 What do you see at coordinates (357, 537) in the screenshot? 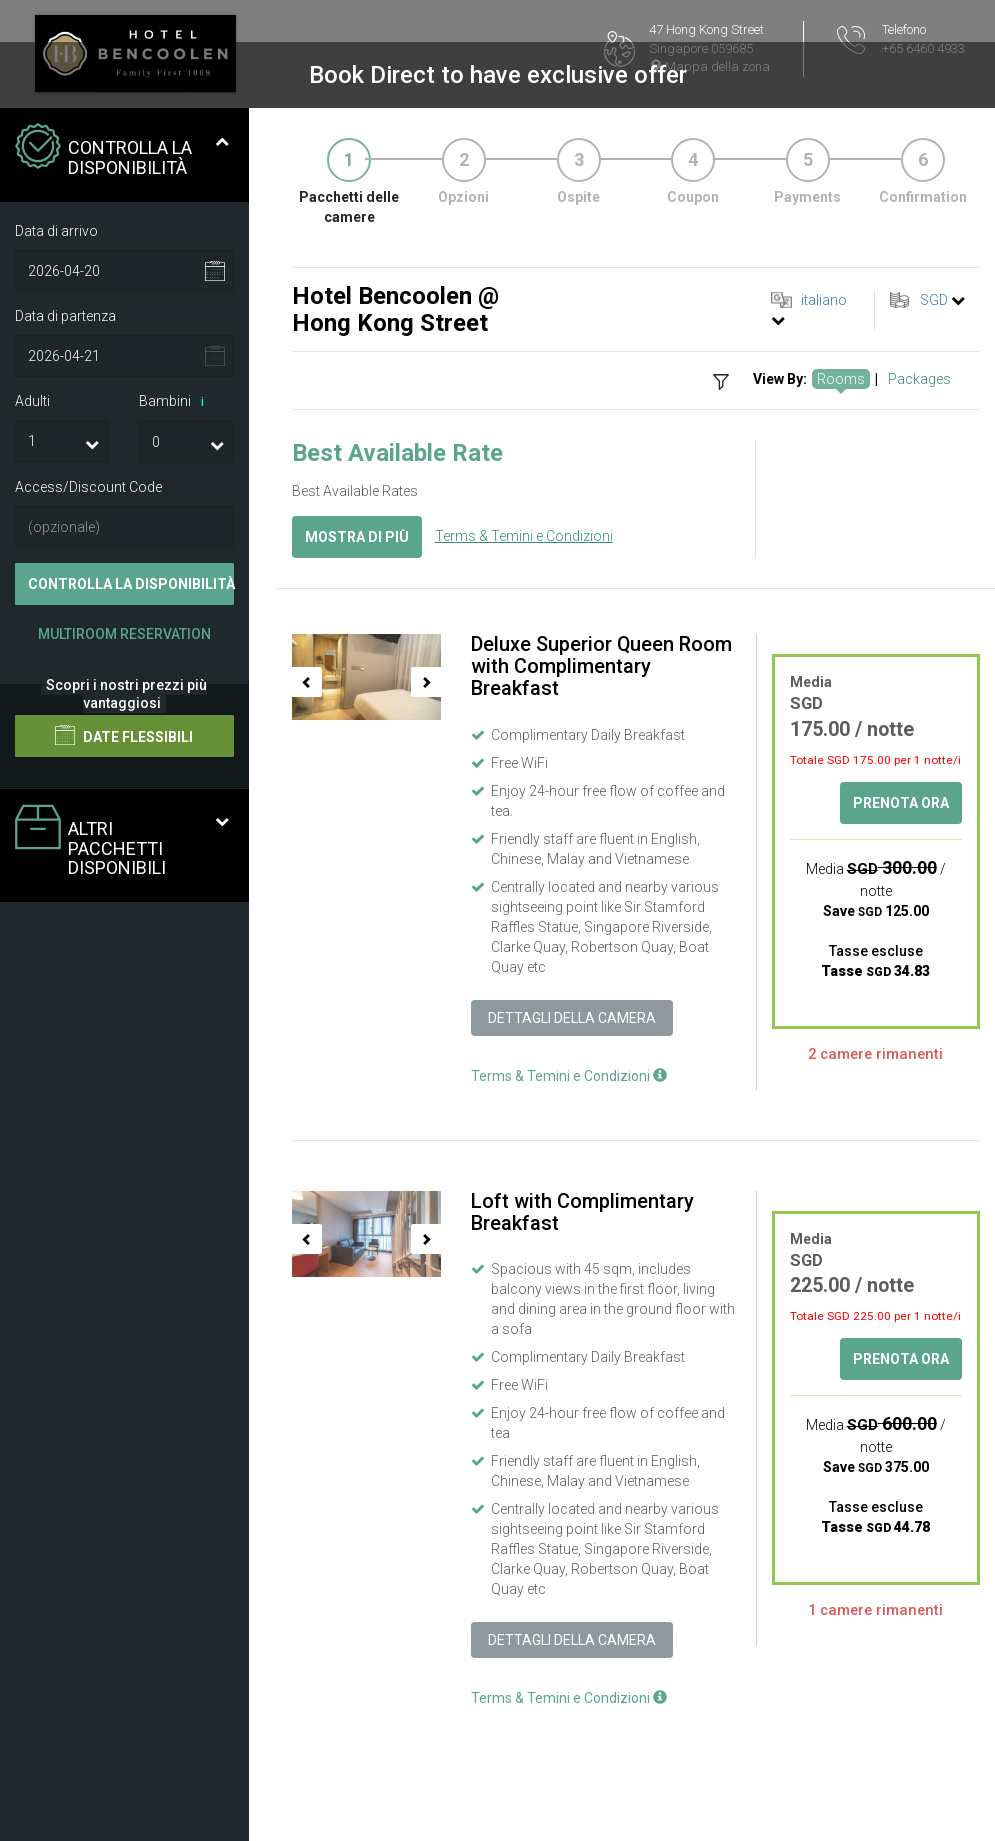
I see `Mostra di più` at bounding box center [357, 537].